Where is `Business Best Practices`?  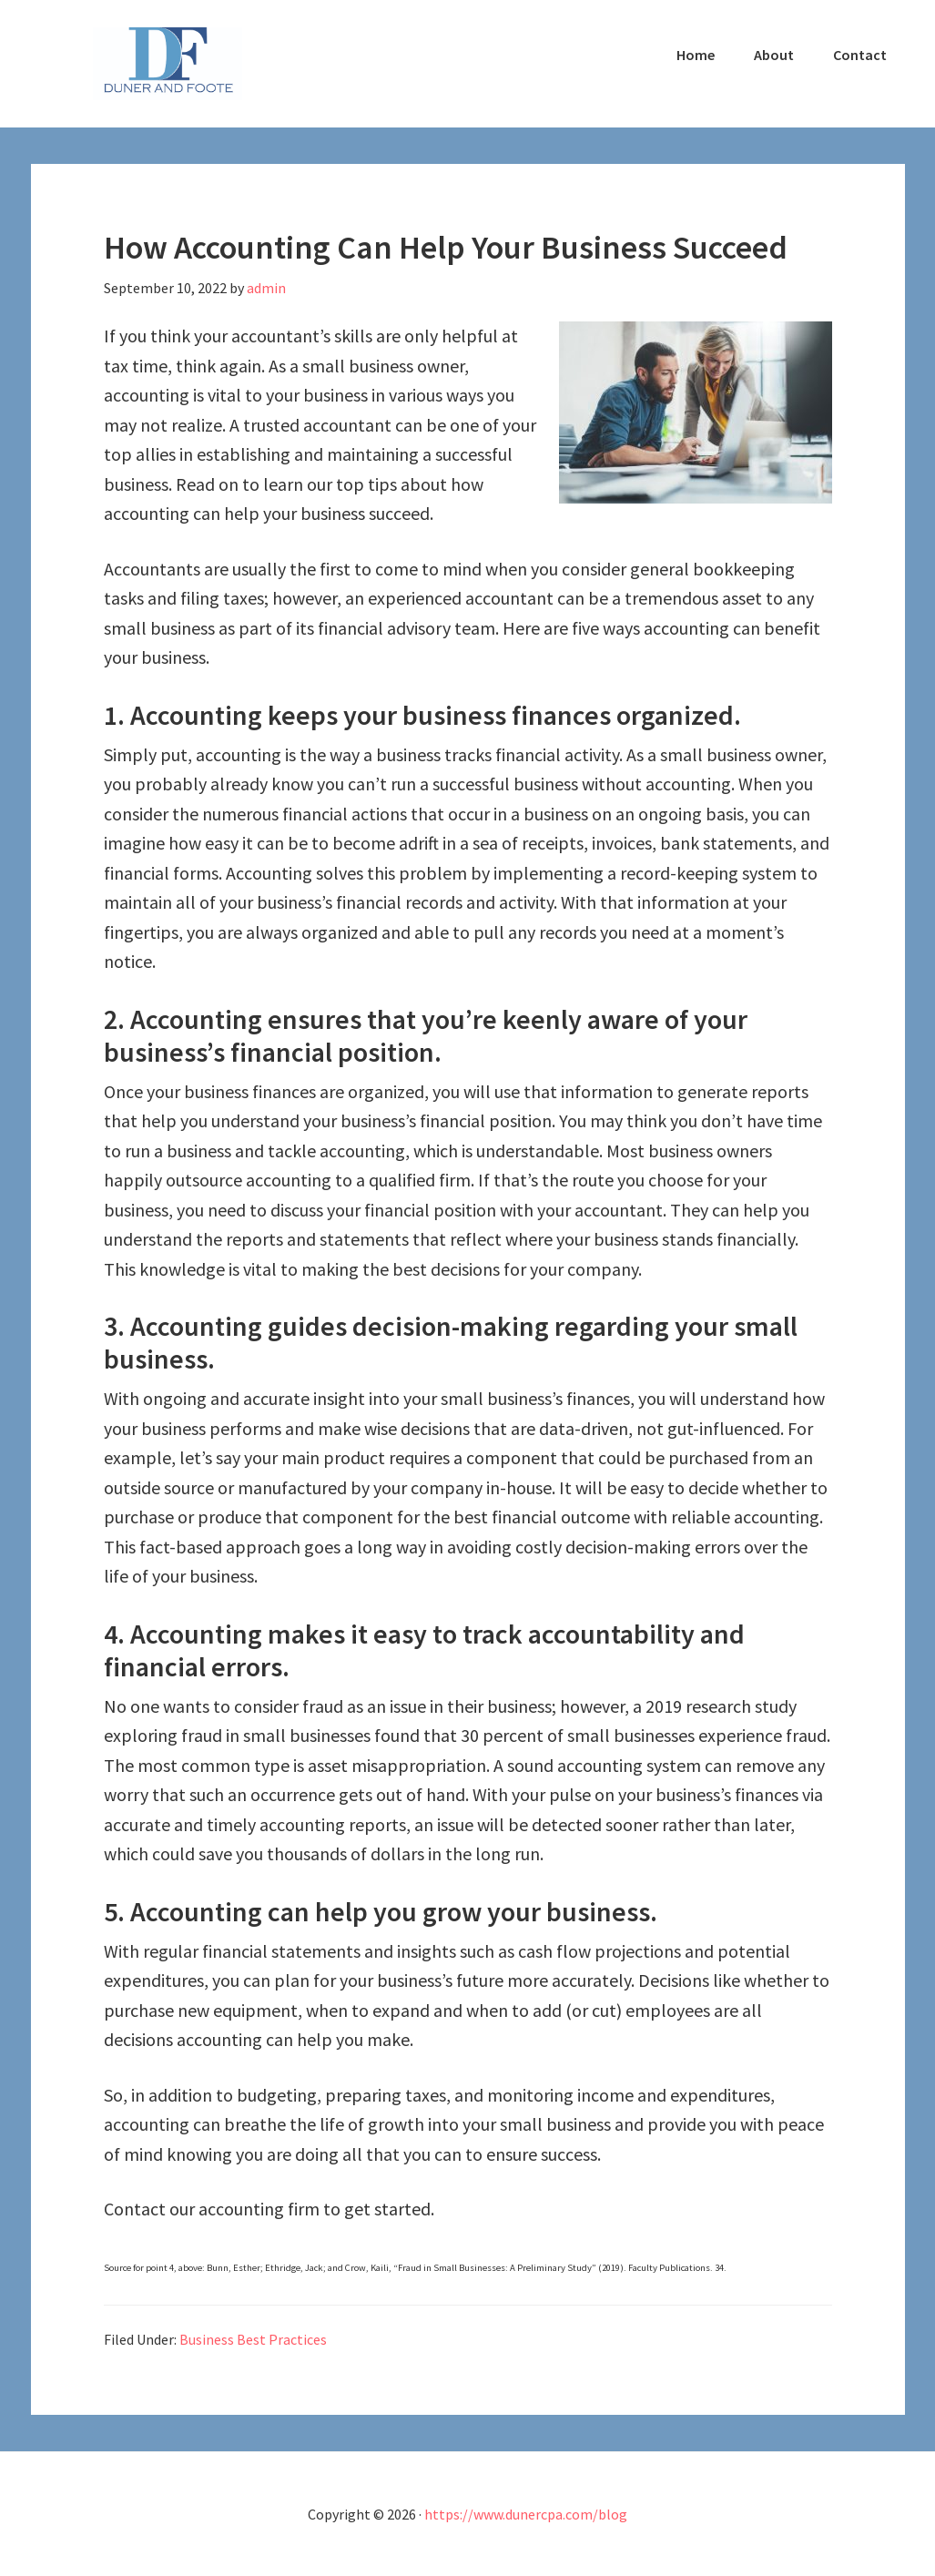
Business Best Practices is located at coordinates (253, 2339).